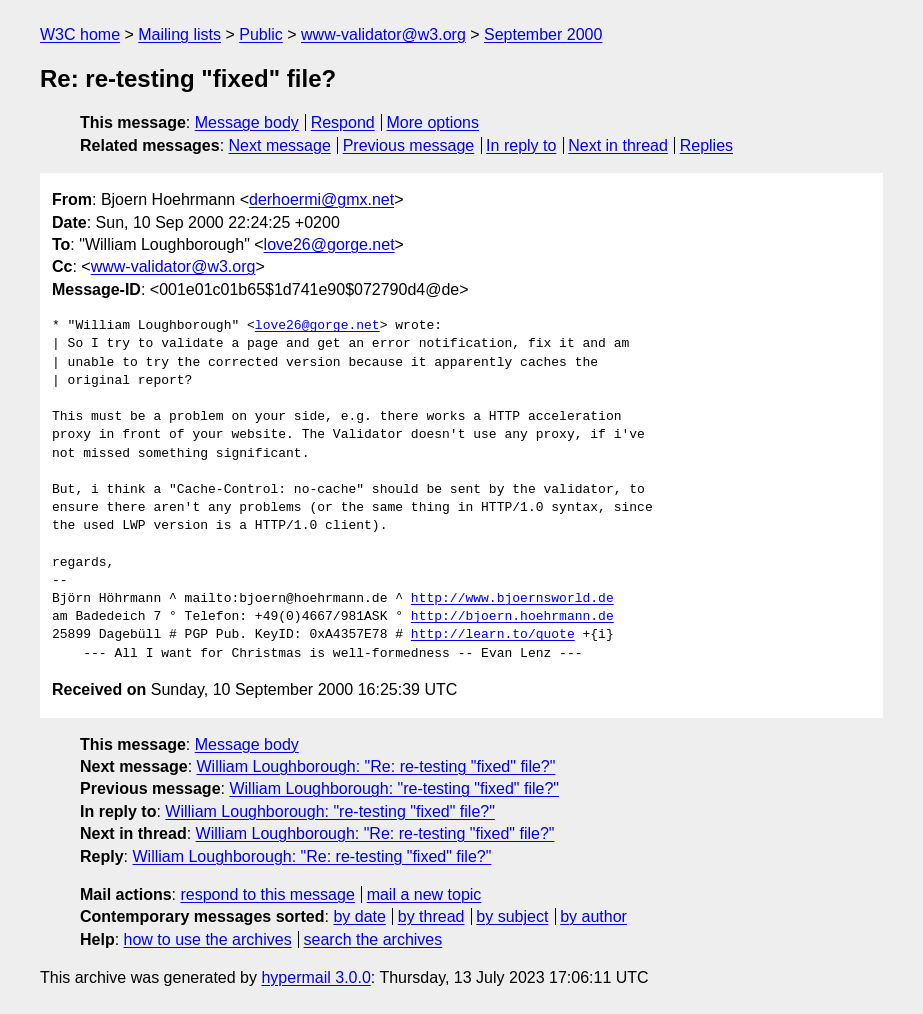 The height and width of the screenshot is (1014, 923). Describe the element at coordinates (373, 939) in the screenshot. I see `search the archives` at that location.